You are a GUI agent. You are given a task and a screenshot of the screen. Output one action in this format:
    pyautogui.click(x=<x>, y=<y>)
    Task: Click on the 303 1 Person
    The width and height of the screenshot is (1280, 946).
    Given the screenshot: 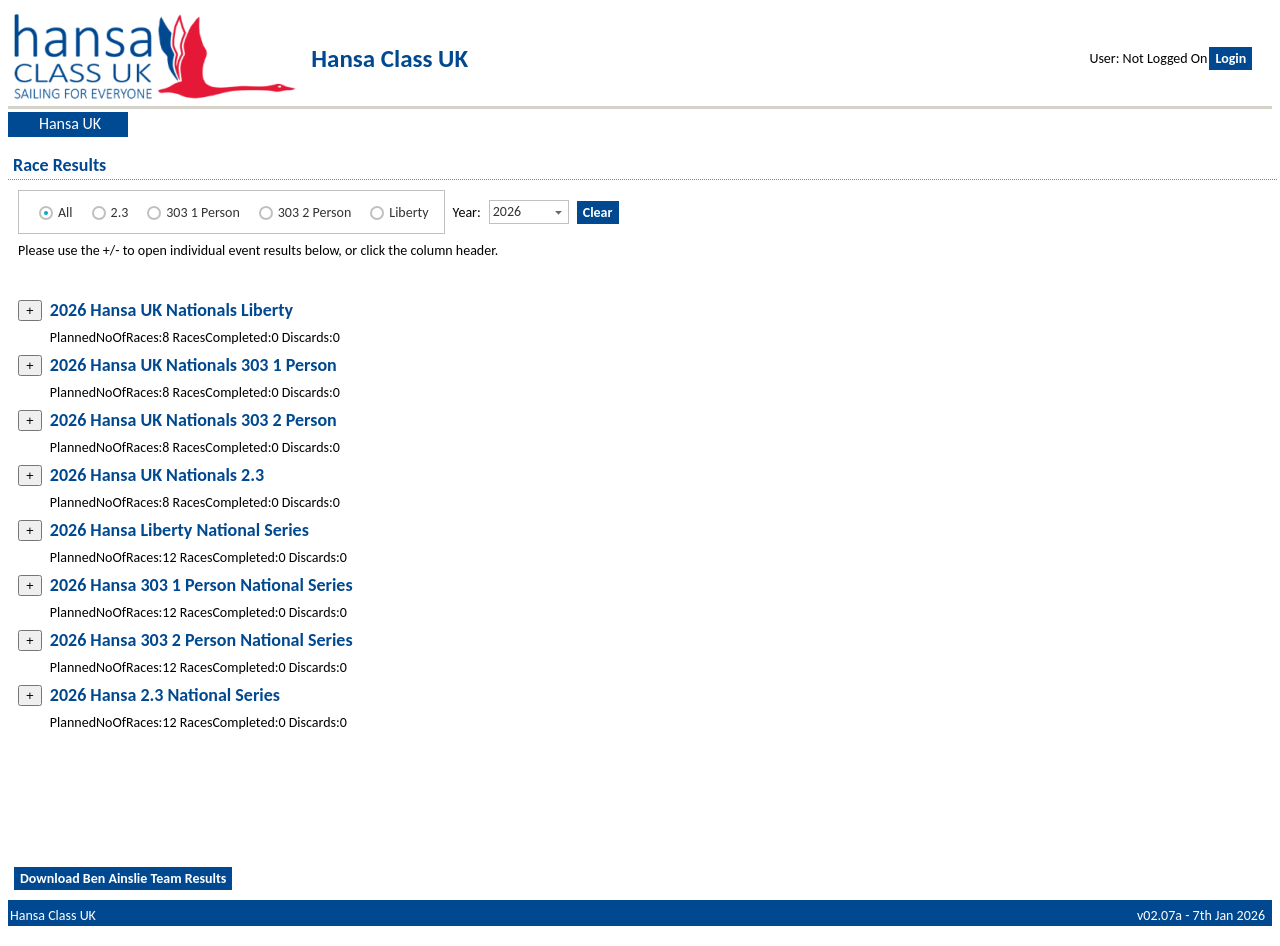 What is the action you would take?
    pyautogui.click(x=203, y=212)
    